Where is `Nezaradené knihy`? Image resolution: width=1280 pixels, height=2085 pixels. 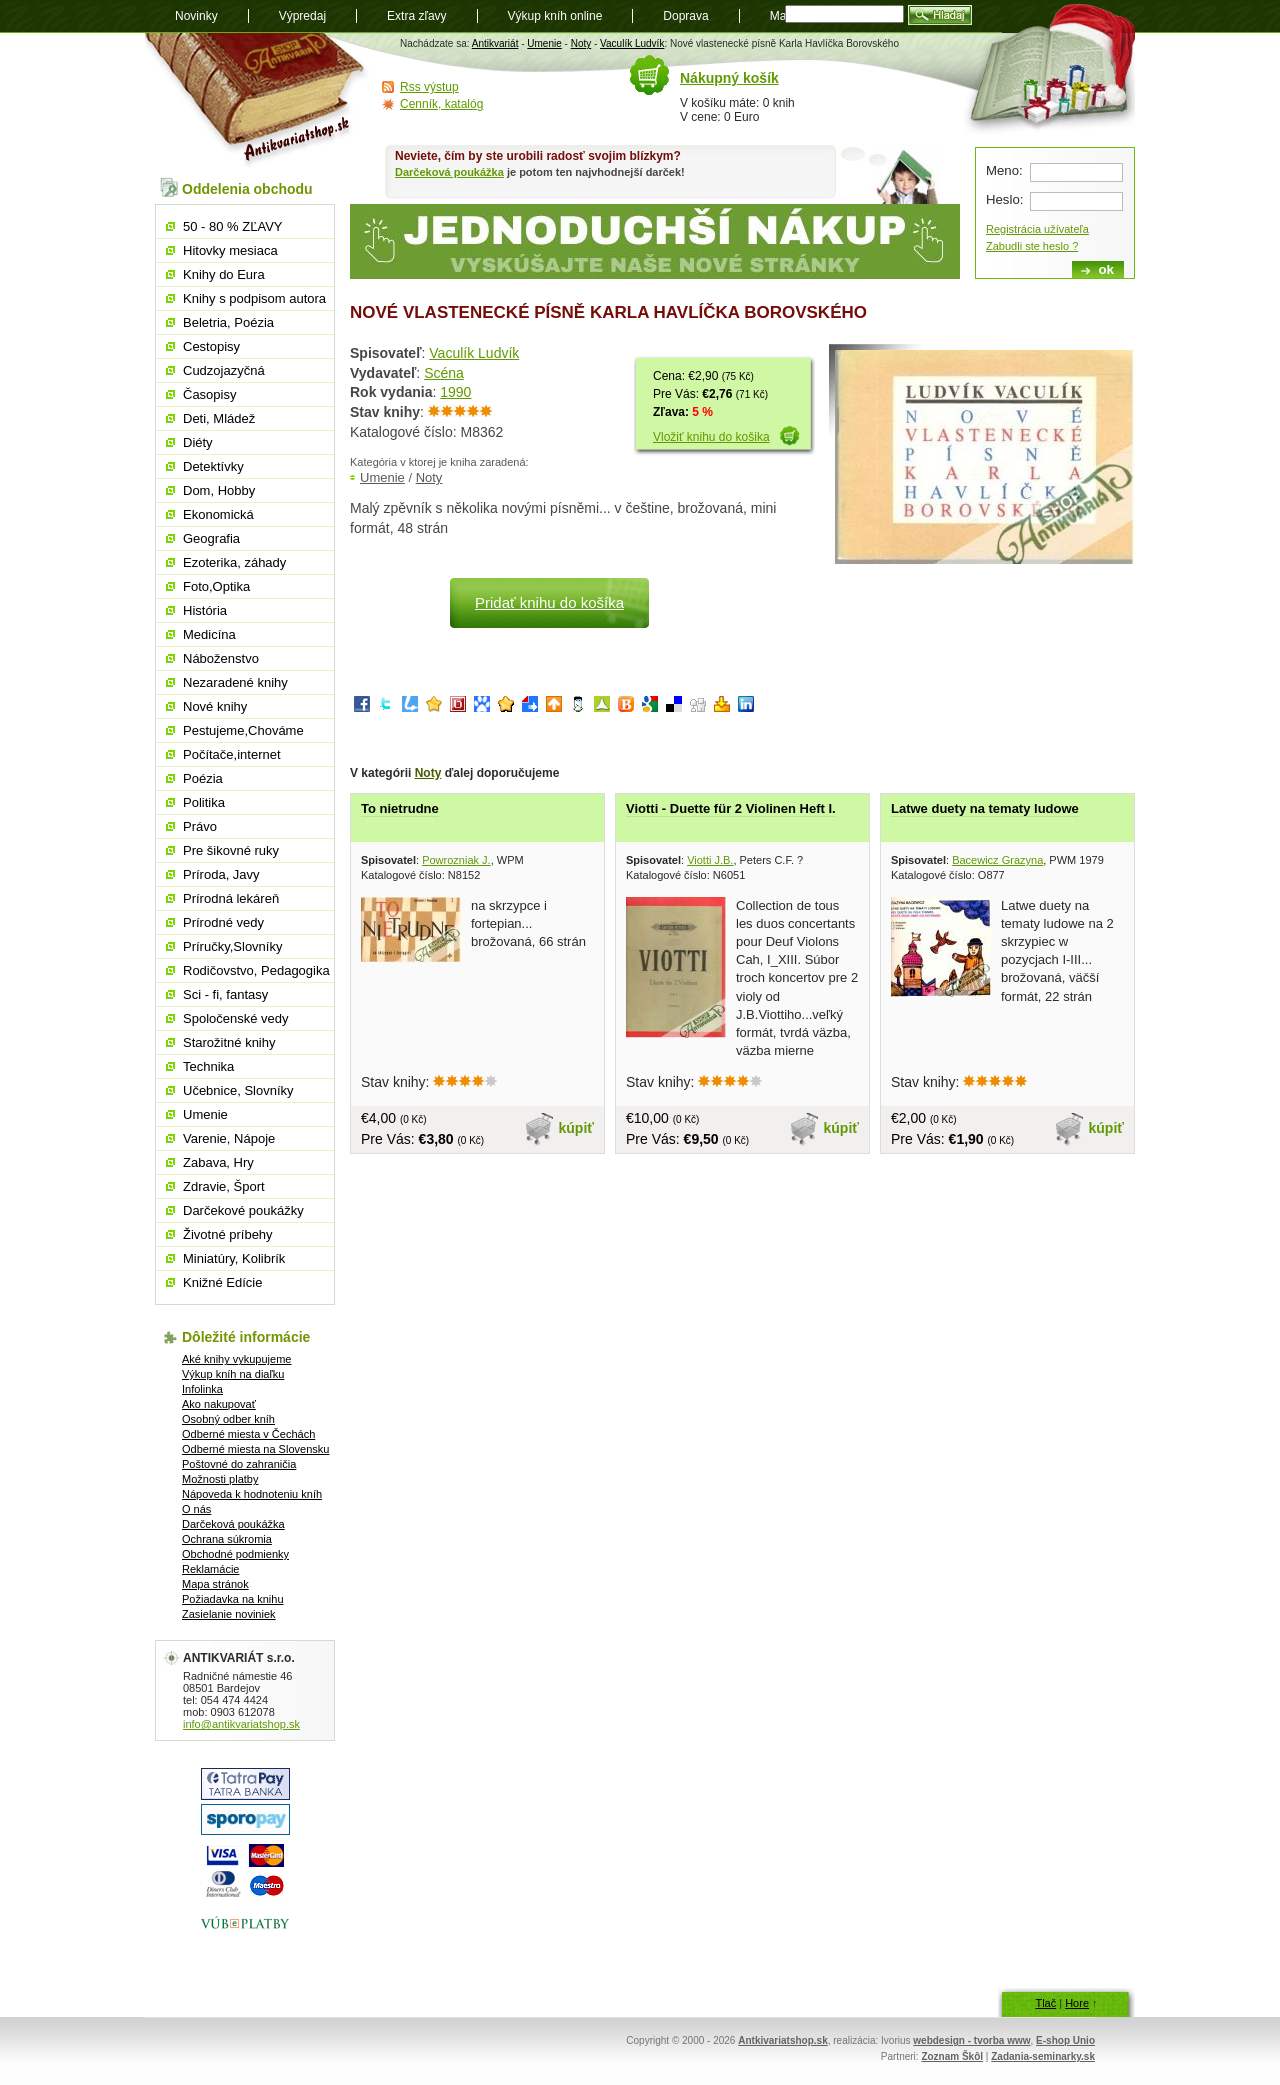
Nezaradené knihy is located at coordinates (235, 682).